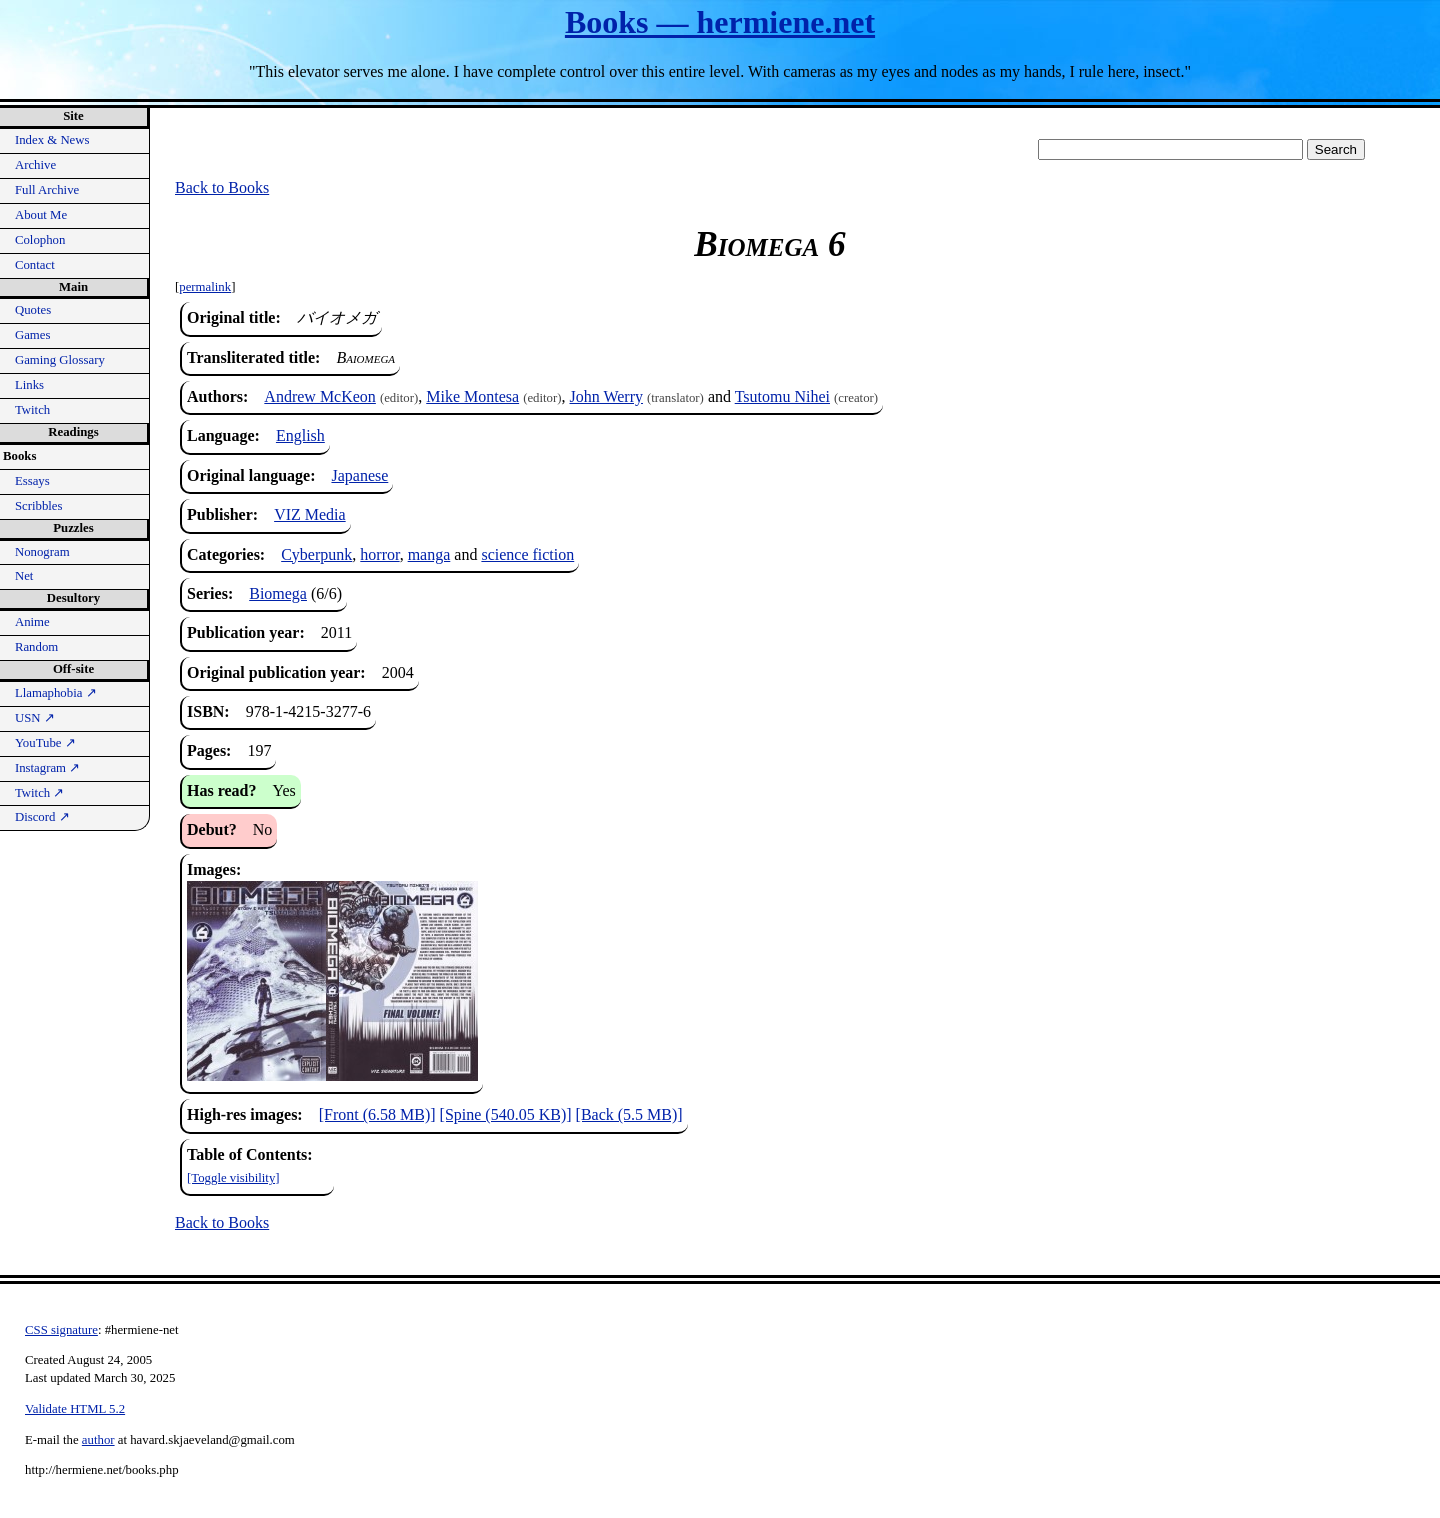 Image resolution: width=1440 pixels, height=1518 pixels. What do you see at coordinates (40, 240) in the screenshot?
I see `Colophon` at bounding box center [40, 240].